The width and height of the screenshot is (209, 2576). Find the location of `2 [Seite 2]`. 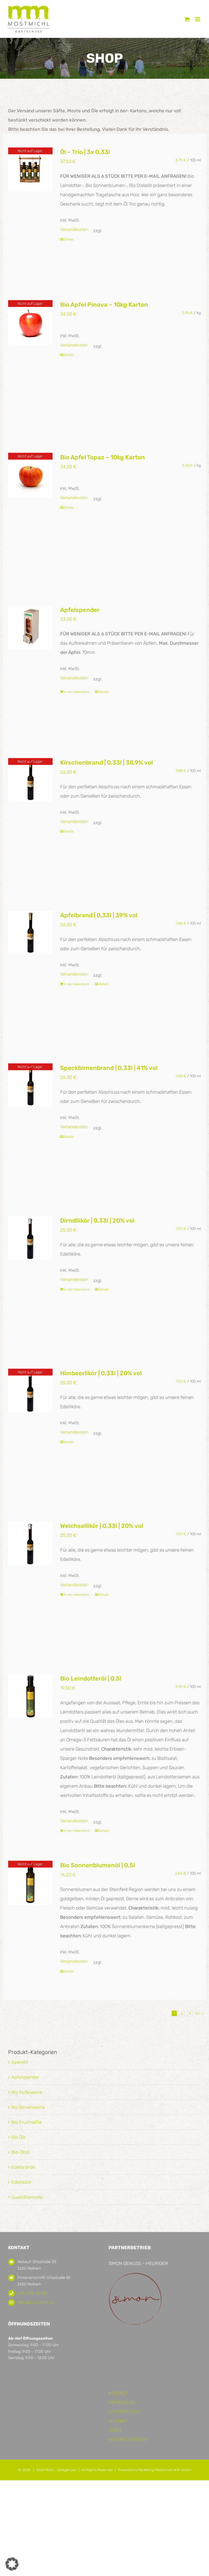

2 [Seite 2] is located at coordinates (182, 2013).